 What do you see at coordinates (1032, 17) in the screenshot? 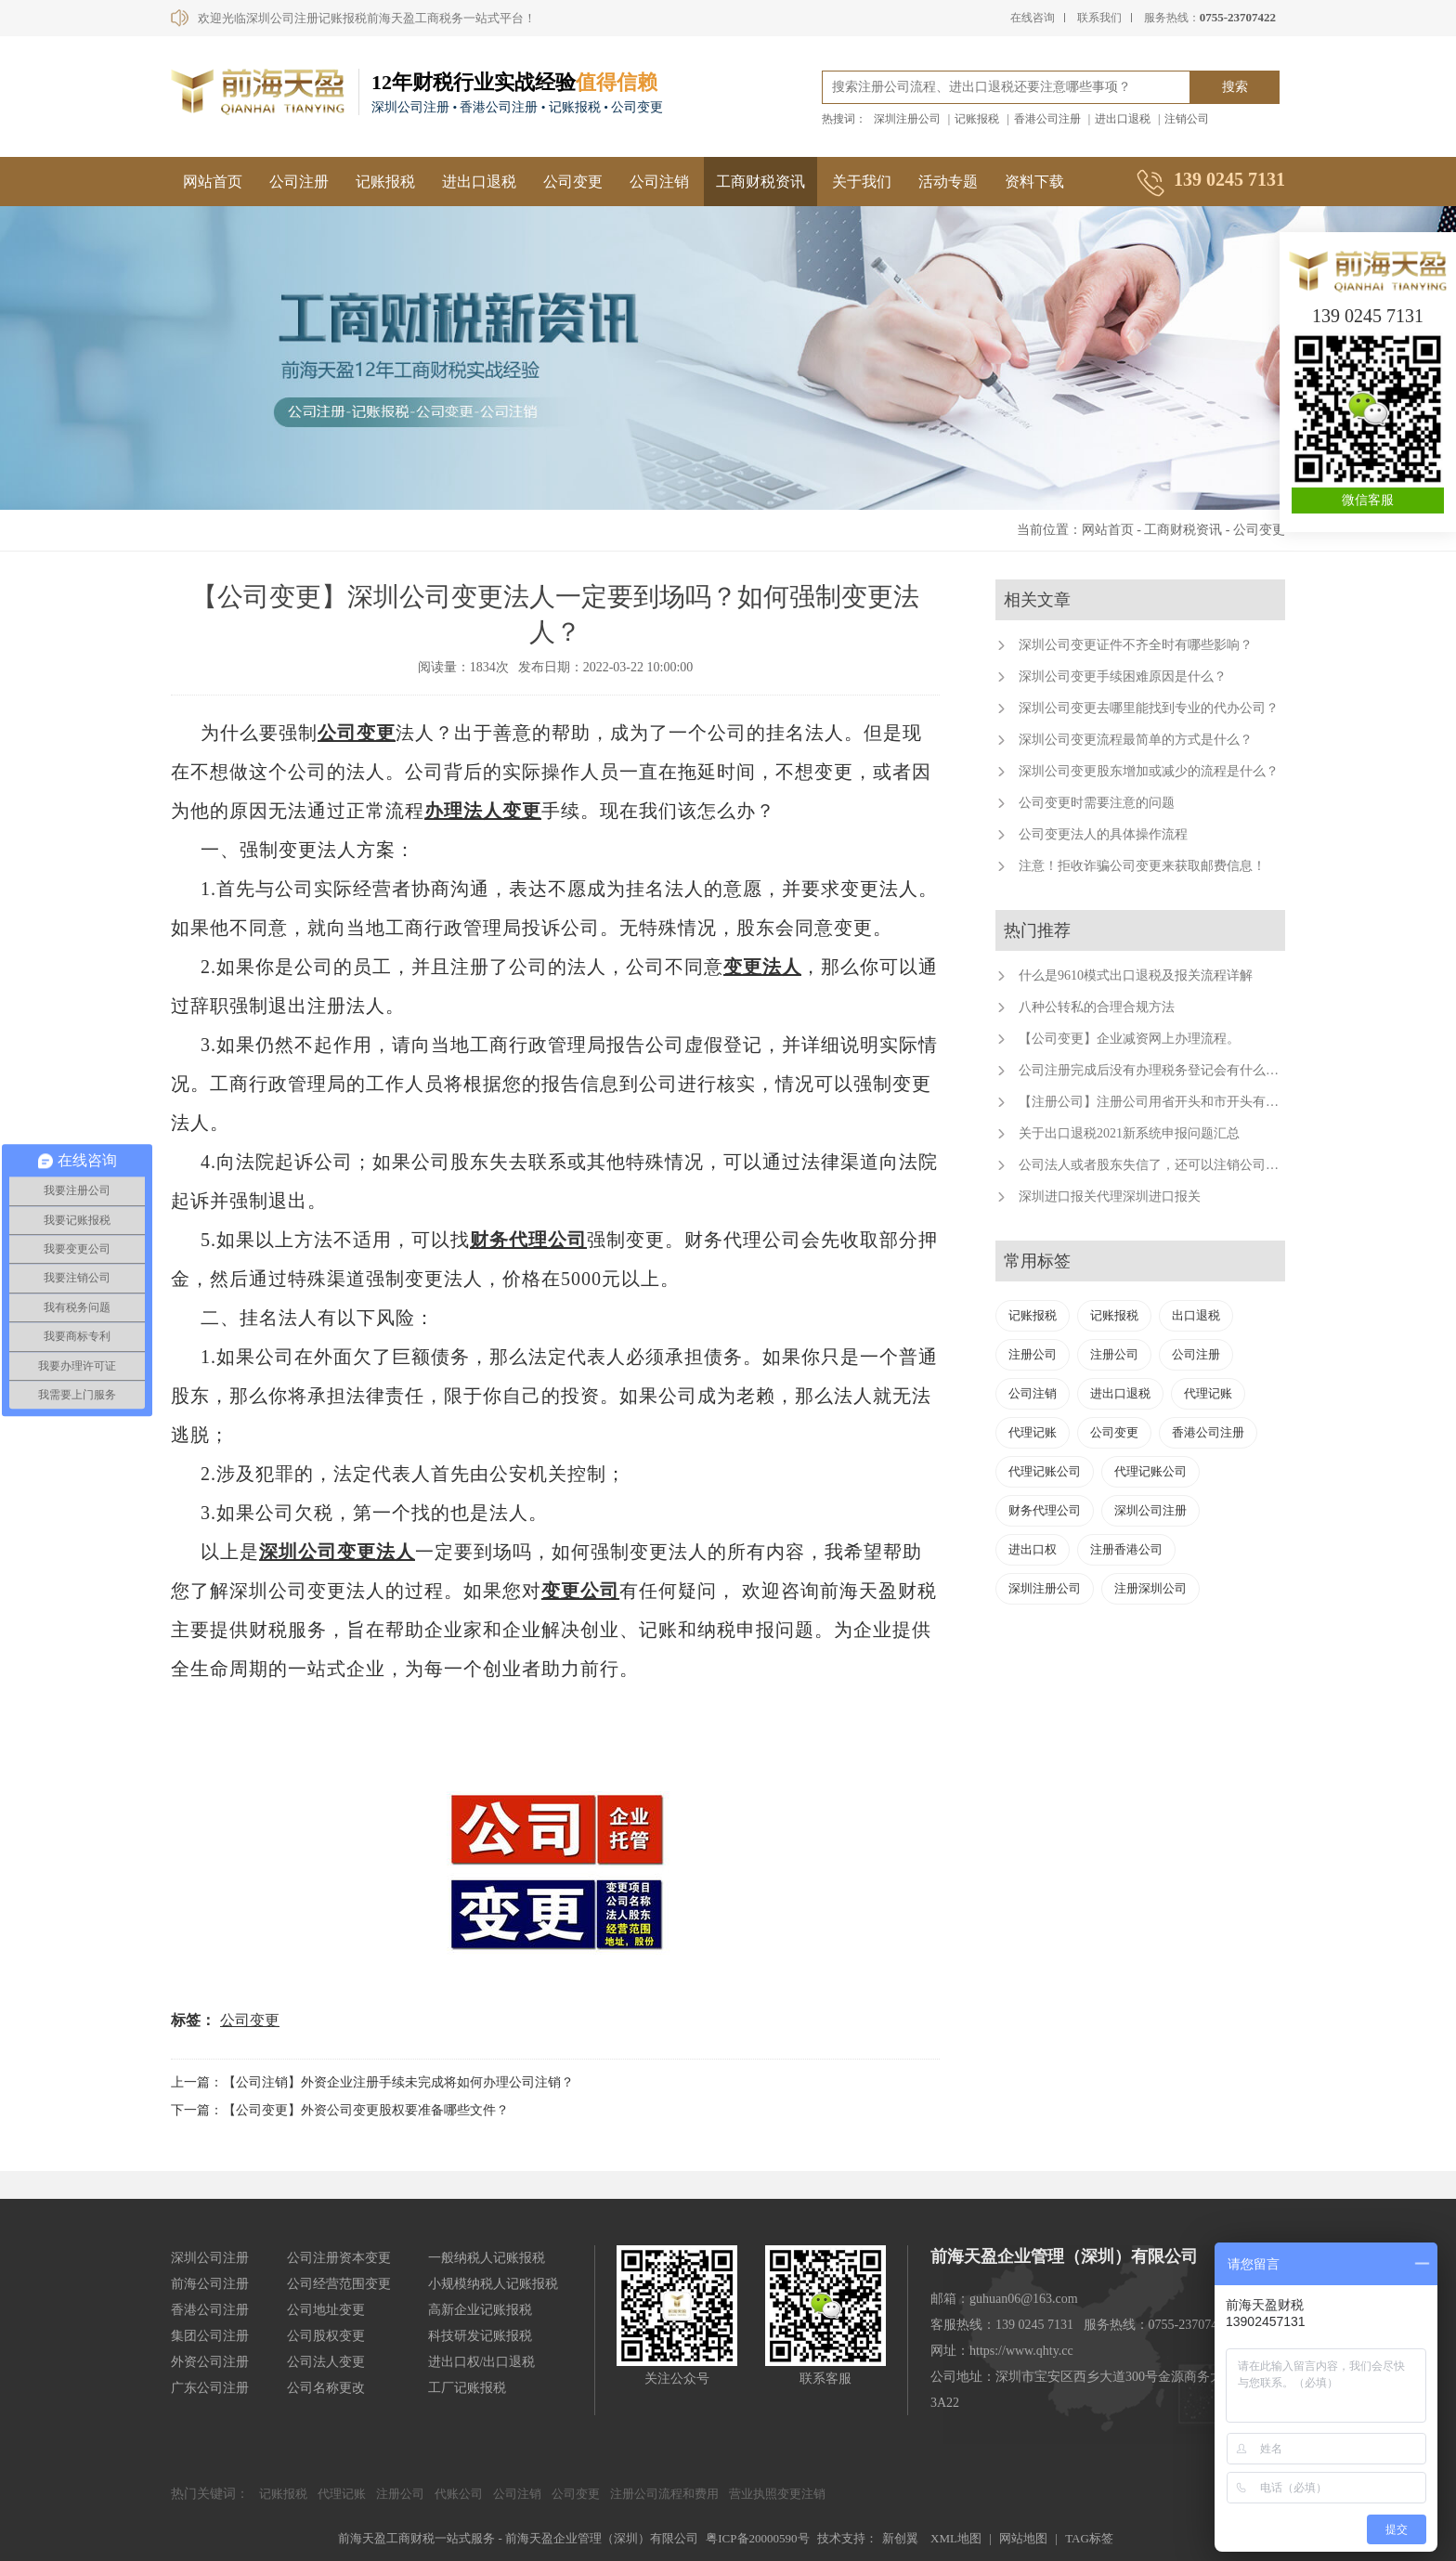
I see `在线咨询` at bounding box center [1032, 17].